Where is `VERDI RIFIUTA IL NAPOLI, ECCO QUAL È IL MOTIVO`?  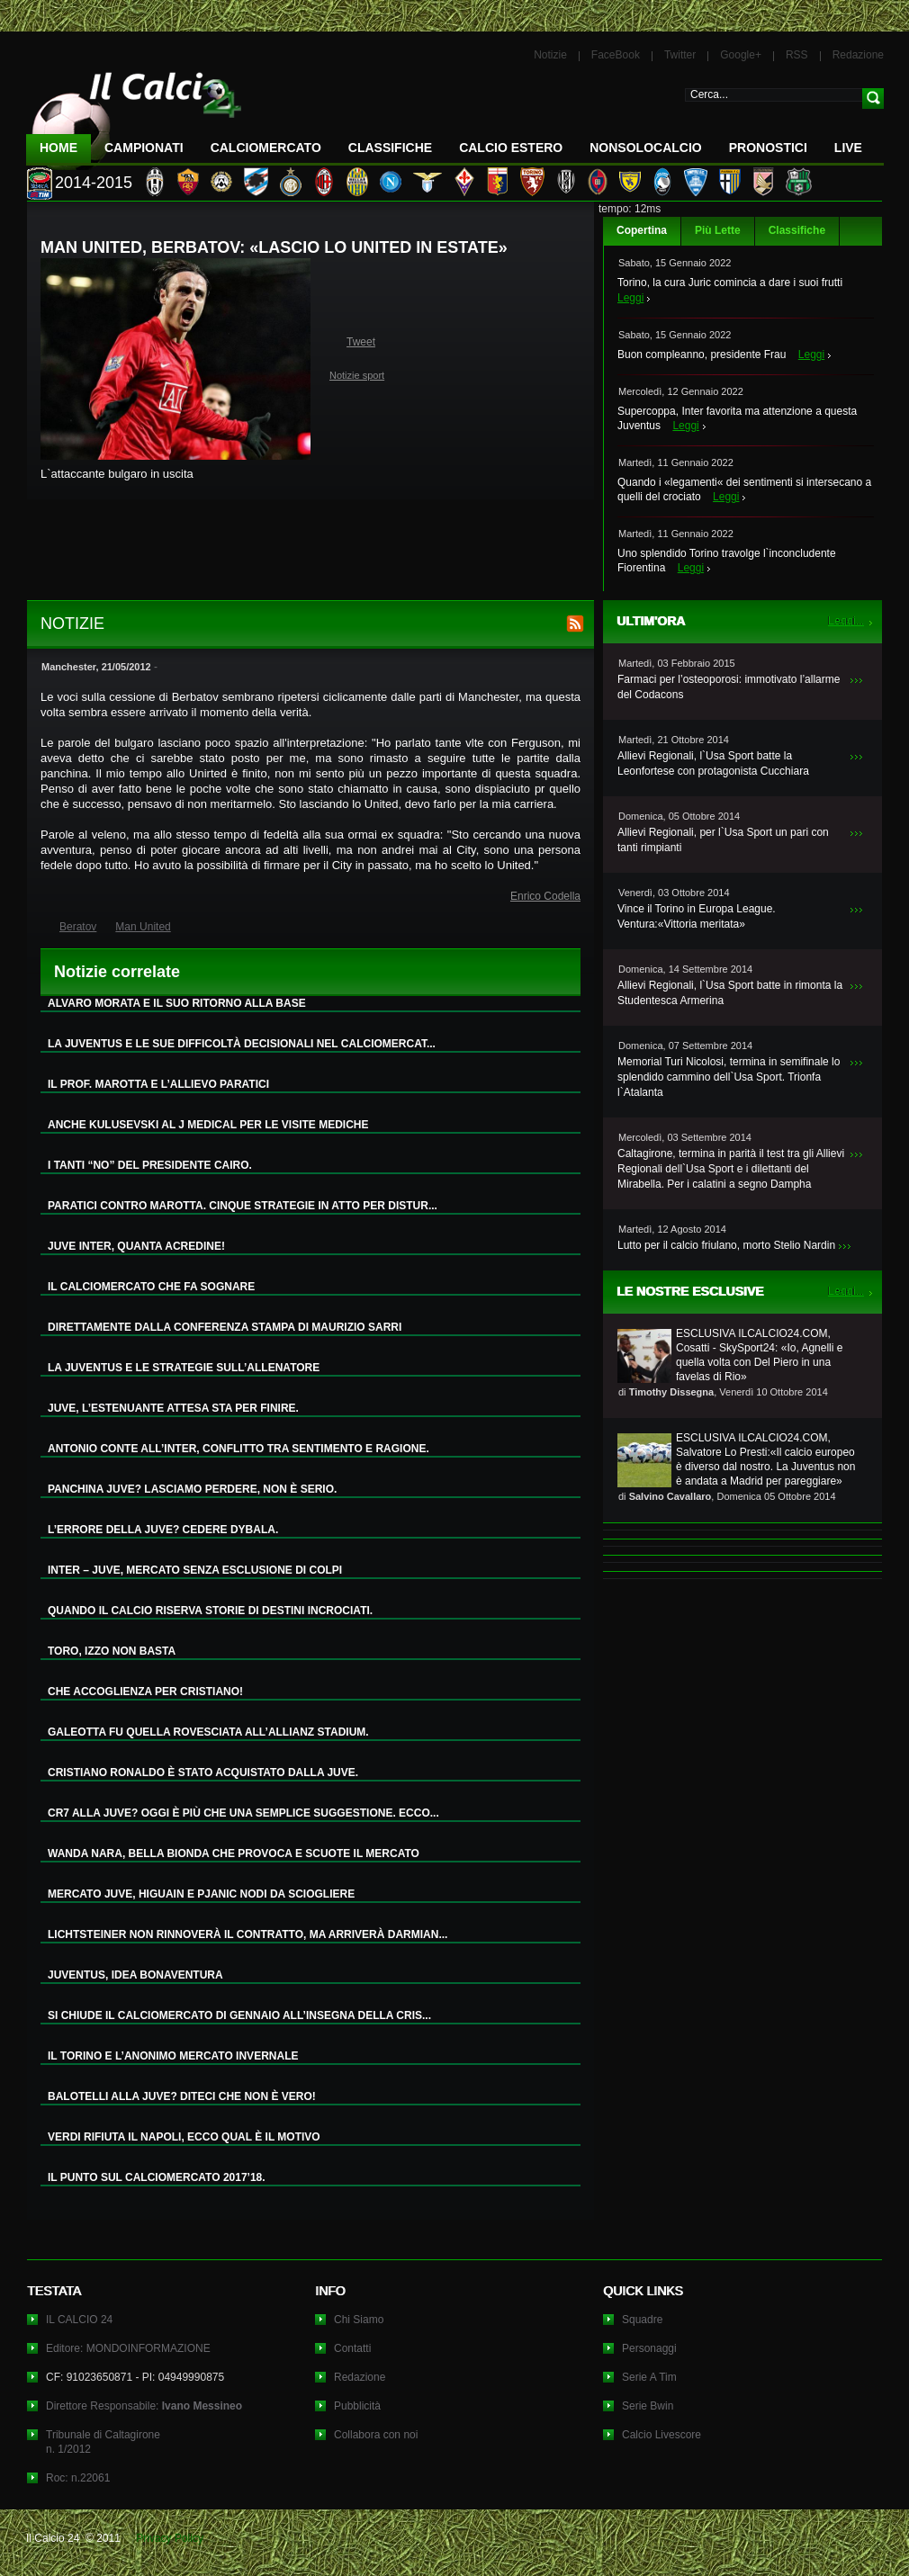 VERDI RIFIUTA IL NAPOLI, ECCO QUAL È IL MOTIVO is located at coordinates (184, 2137).